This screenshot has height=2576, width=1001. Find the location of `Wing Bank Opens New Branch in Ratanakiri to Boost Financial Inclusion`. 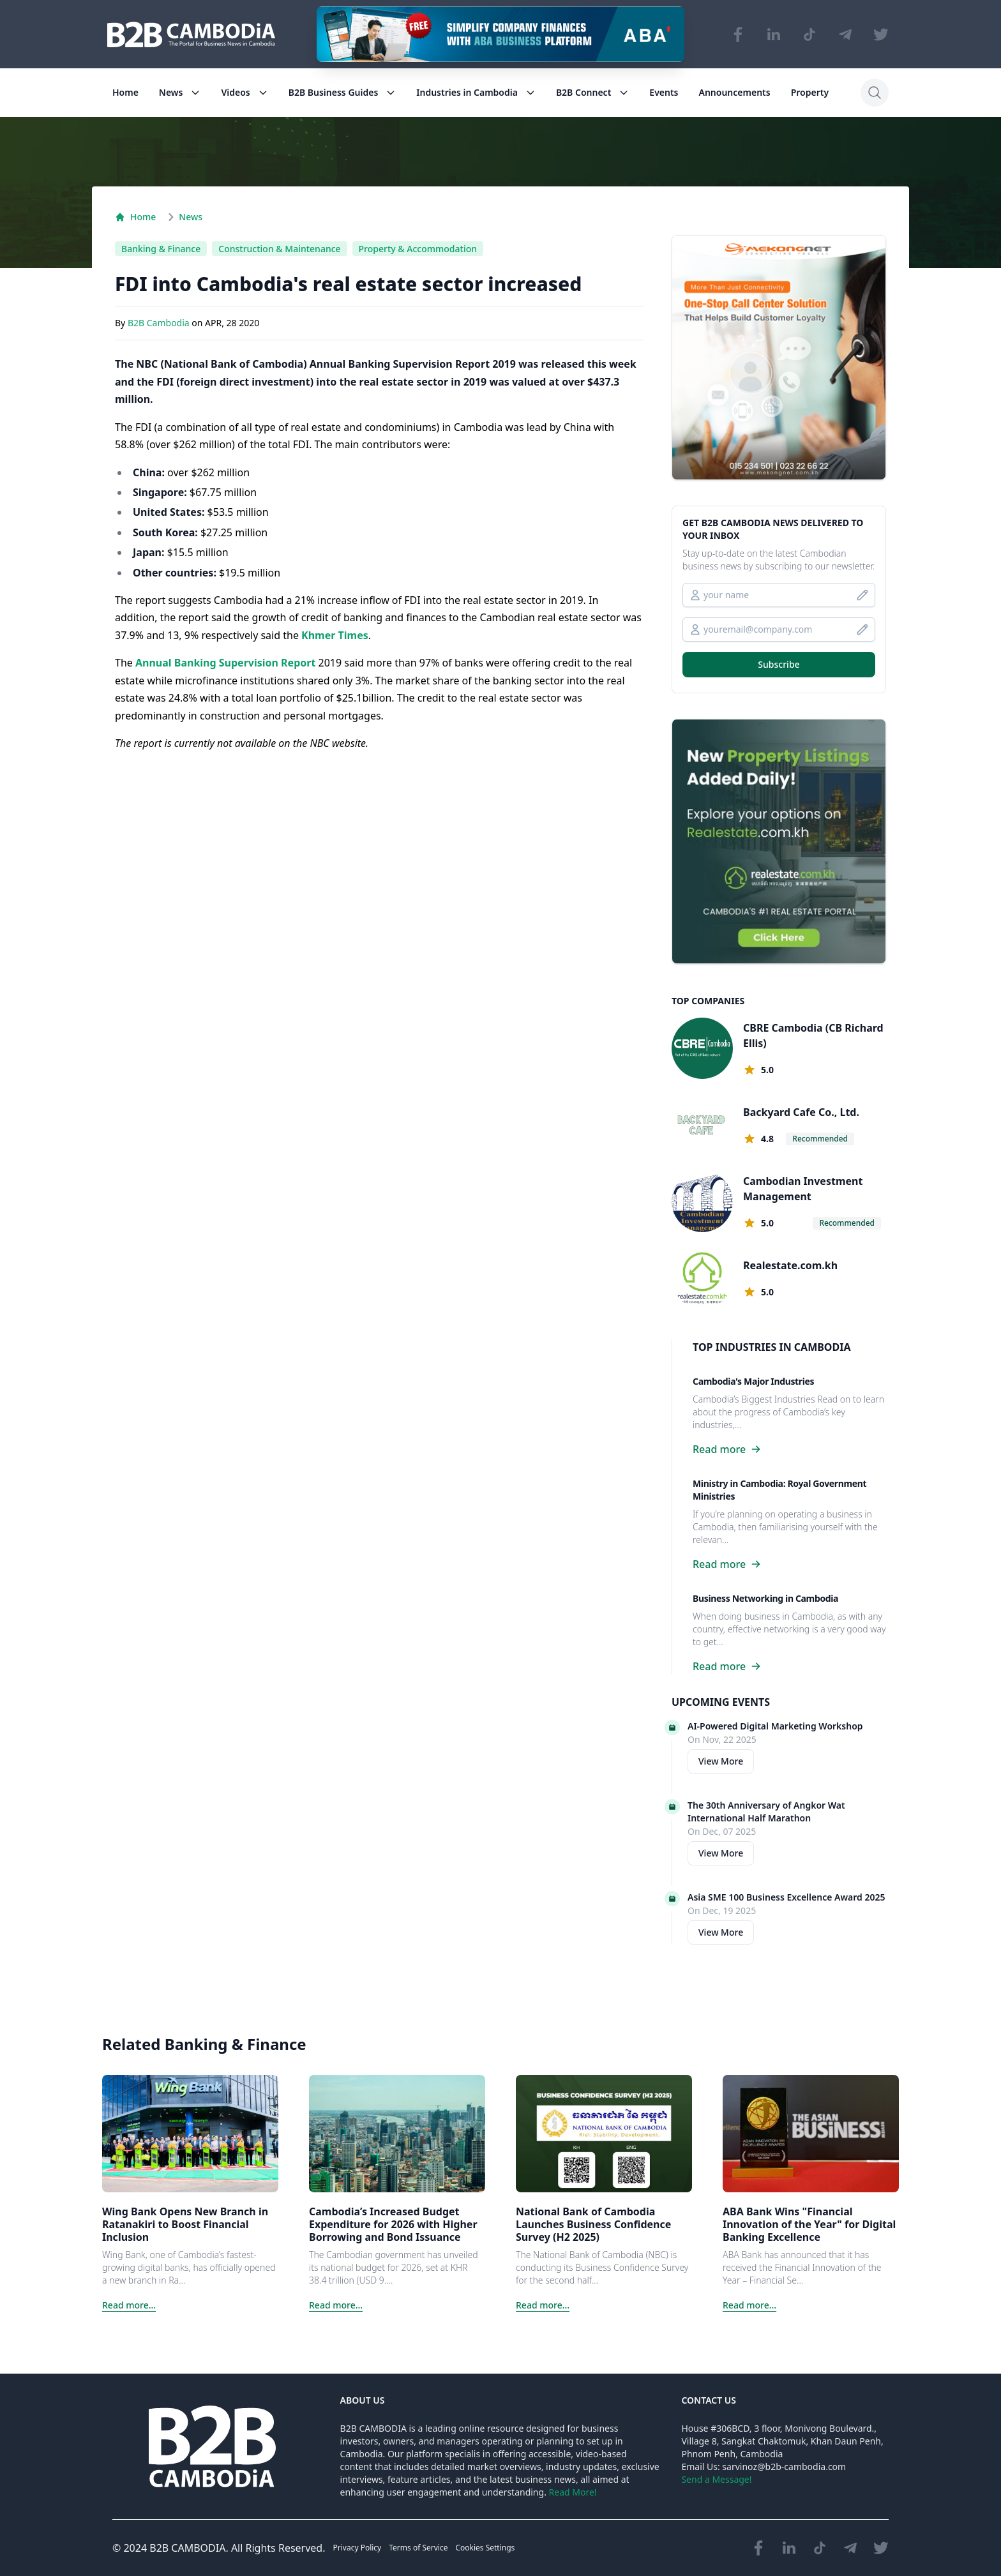

Wing Bank Opens New Branch in Ratanakiri to Boost Financial Inclusion is located at coordinates (185, 2224).